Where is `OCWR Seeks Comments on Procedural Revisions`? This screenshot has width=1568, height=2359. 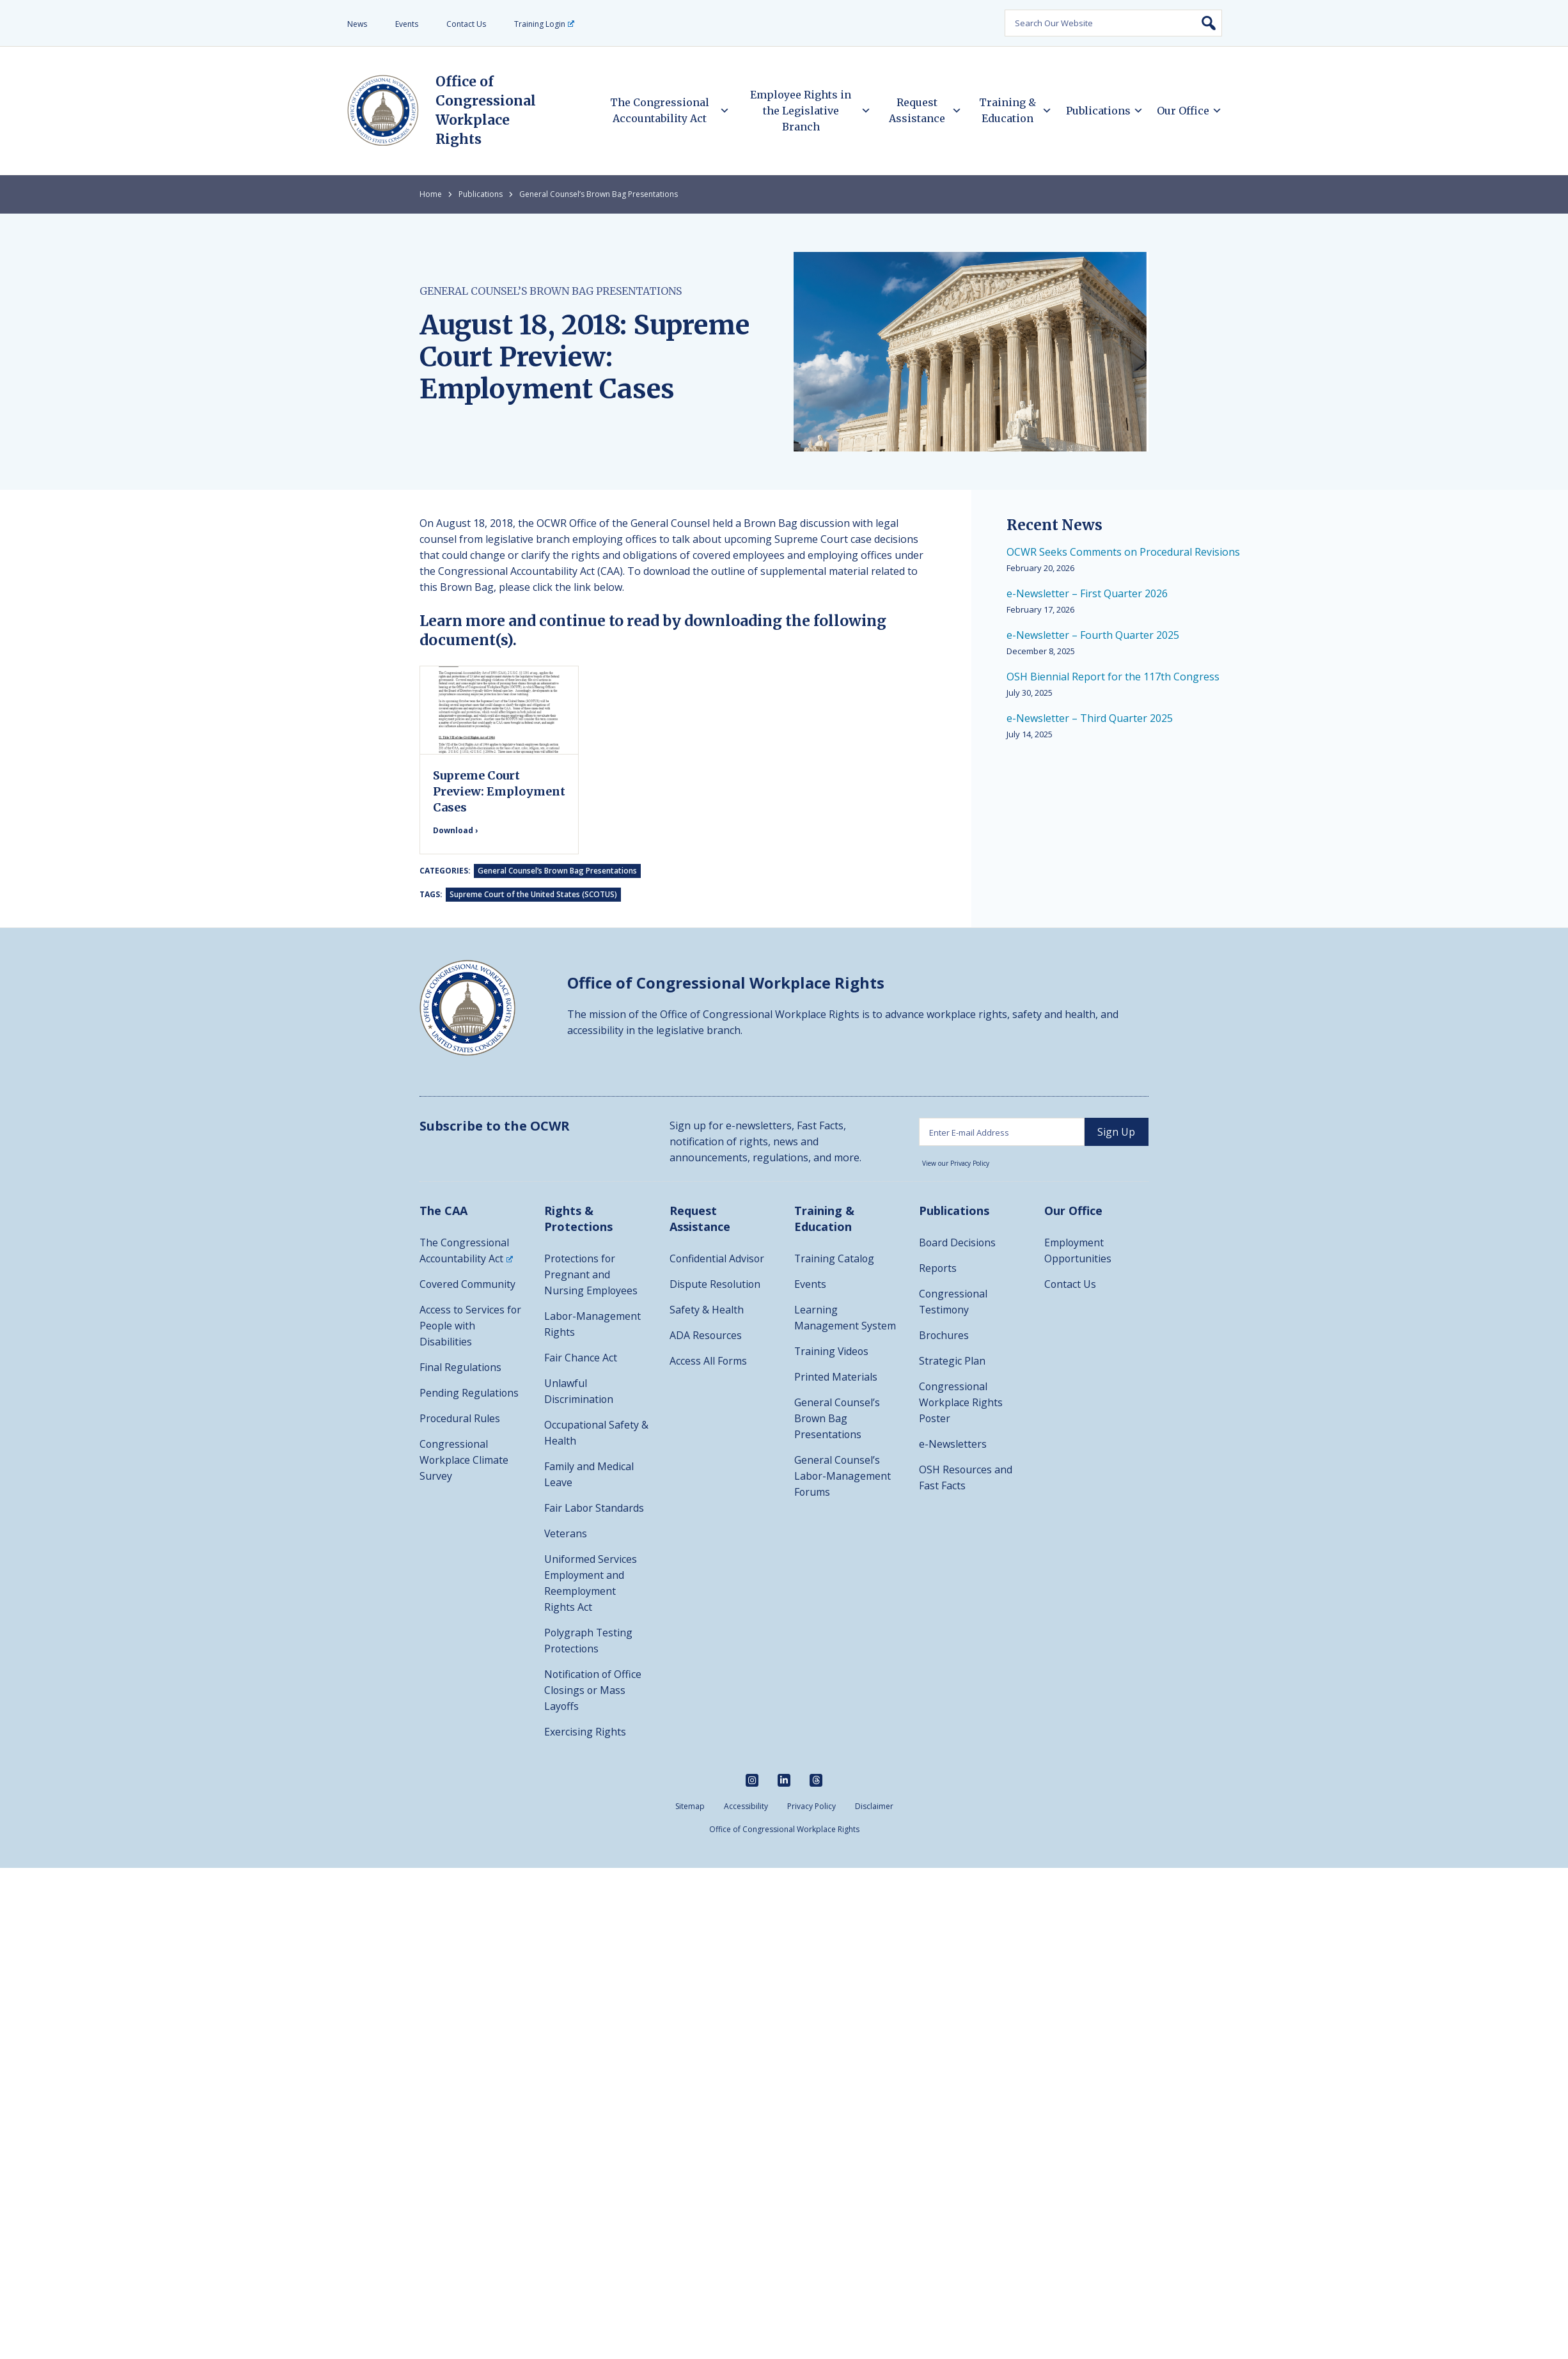
OCWR Seeks Comments on Procedural Revisions is located at coordinates (1123, 552).